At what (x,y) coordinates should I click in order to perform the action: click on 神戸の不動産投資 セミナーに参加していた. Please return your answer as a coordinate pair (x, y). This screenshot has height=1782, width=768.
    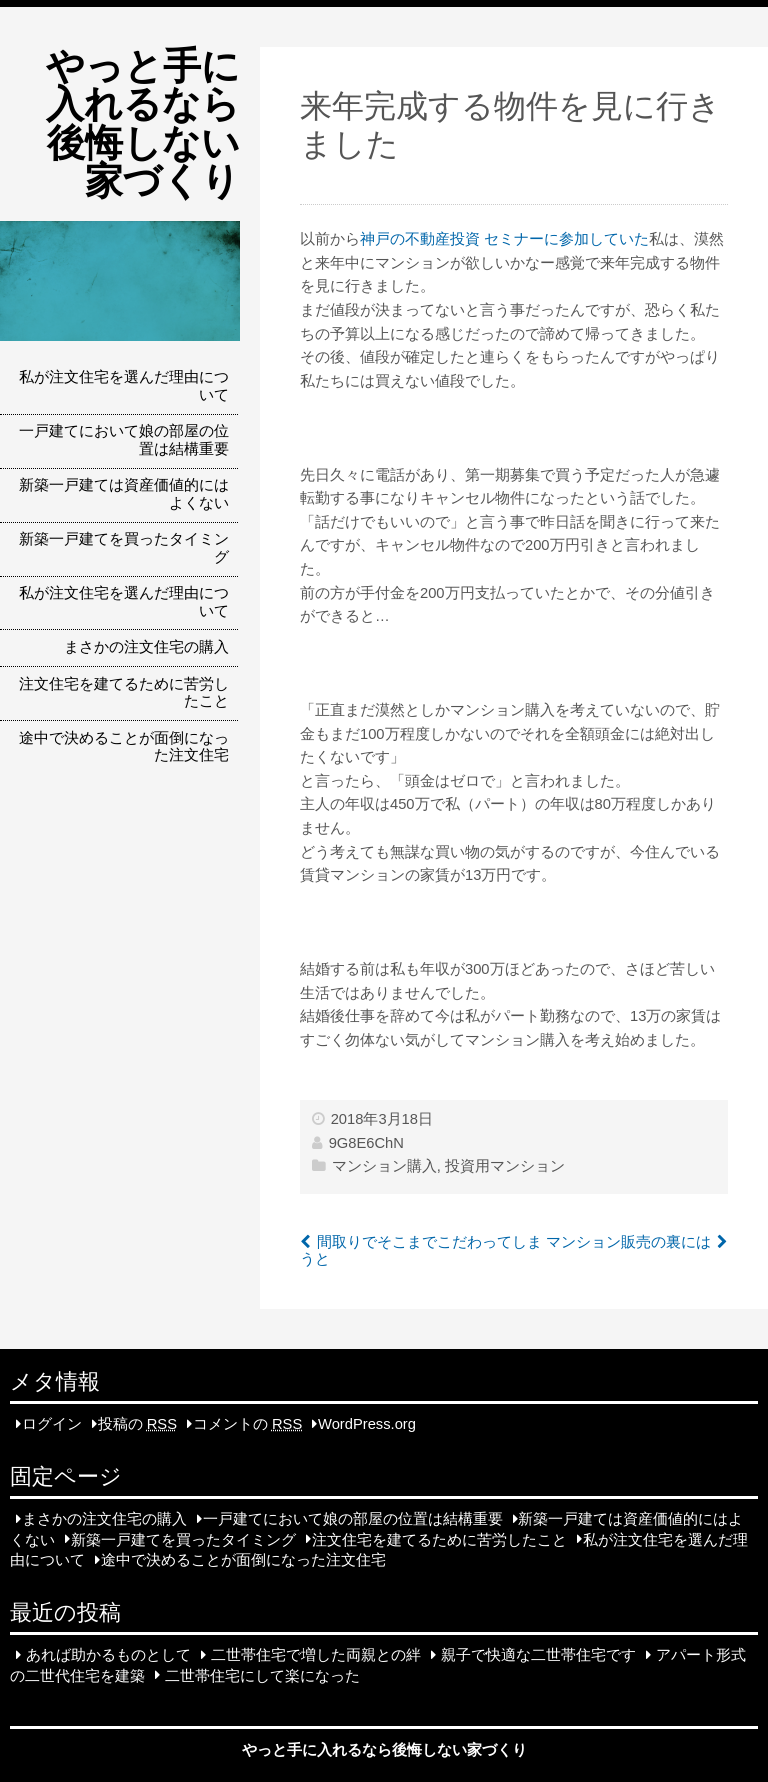
    Looking at the image, I should click on (504, 239).